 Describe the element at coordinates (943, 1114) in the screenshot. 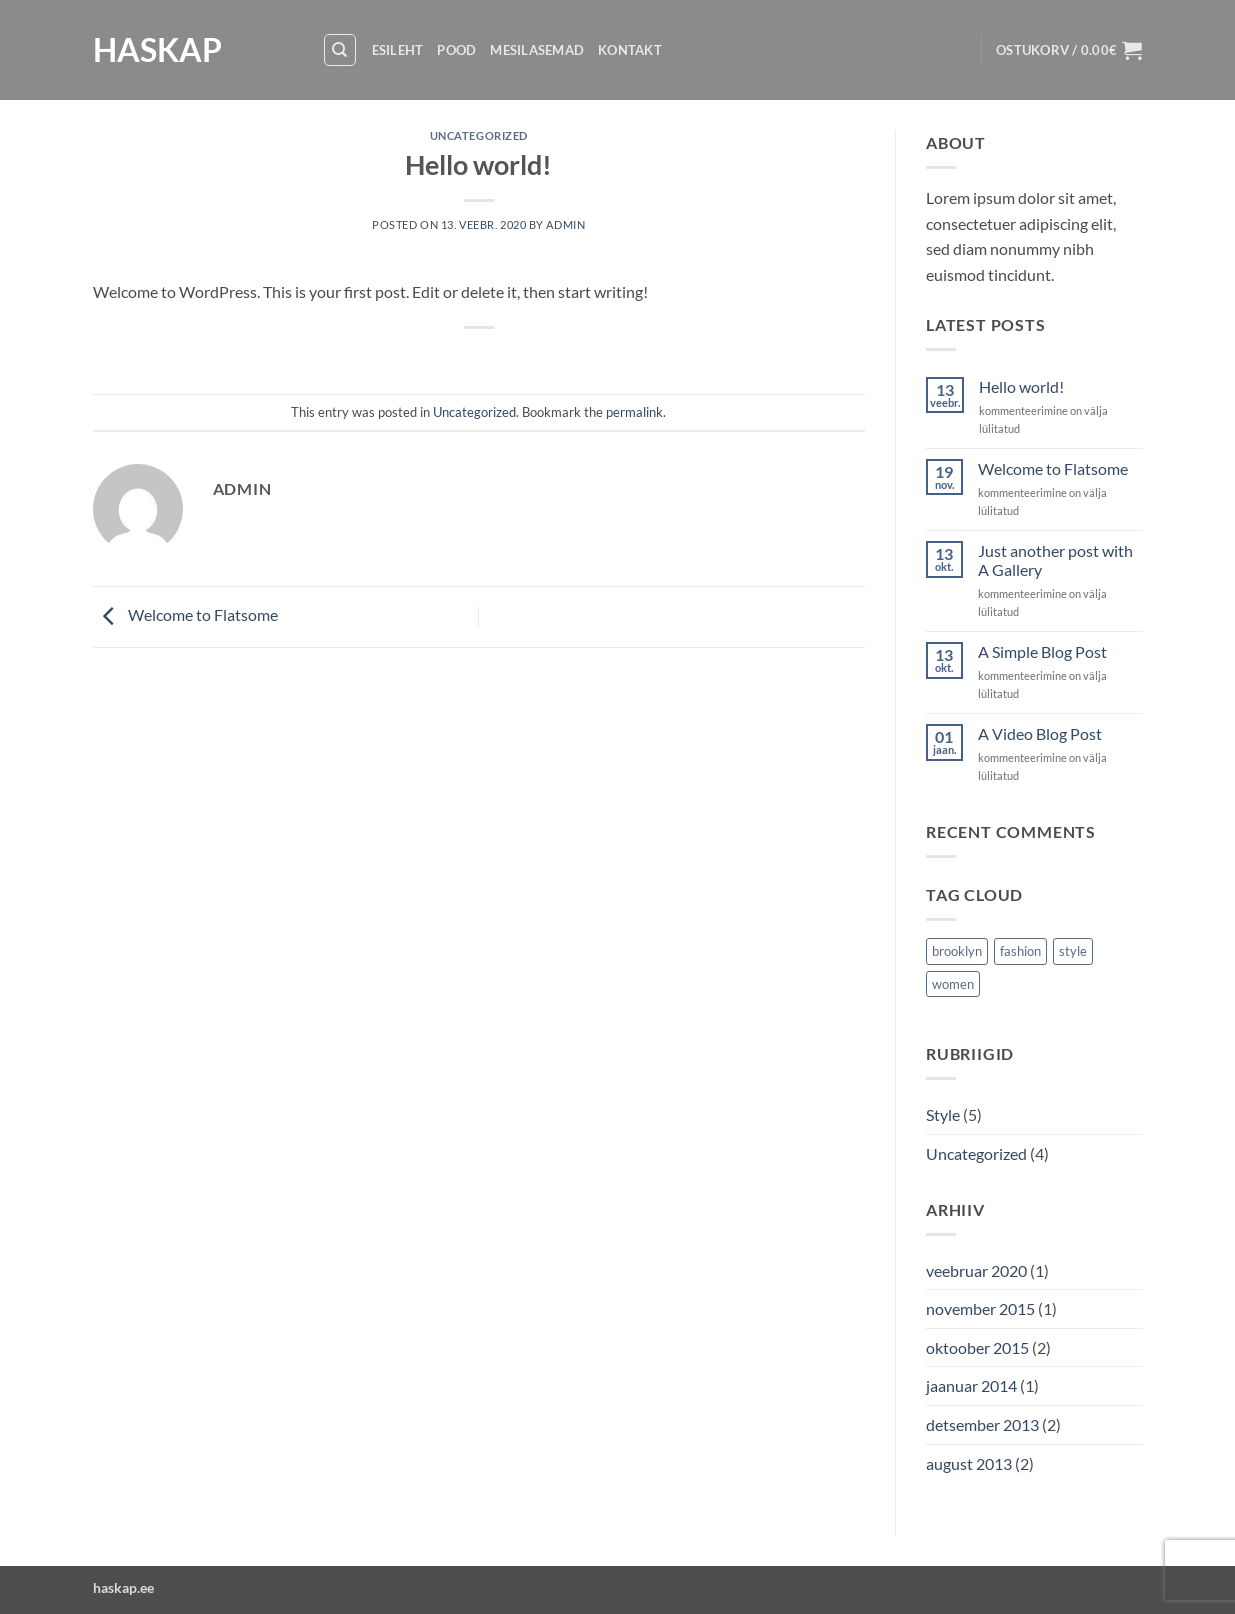

I see `Style` at that location.